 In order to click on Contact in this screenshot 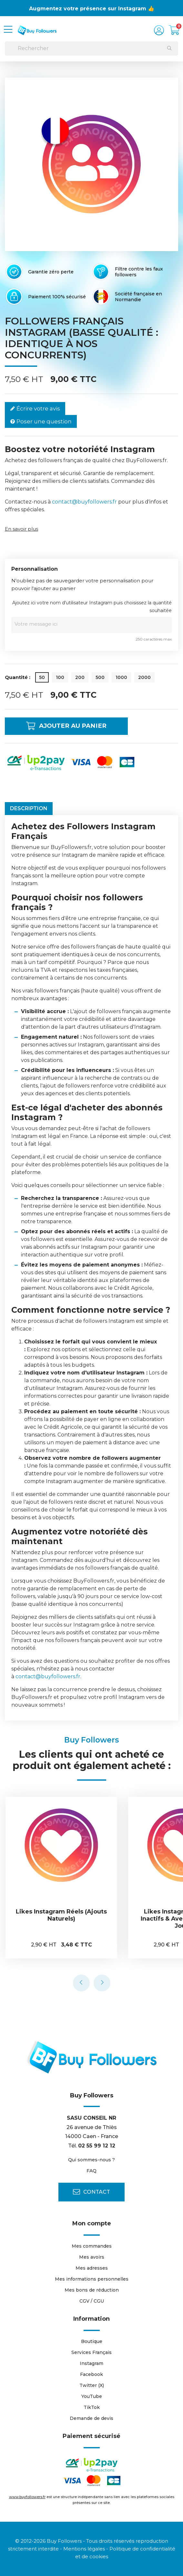, I will do `click(91, 2192)`.